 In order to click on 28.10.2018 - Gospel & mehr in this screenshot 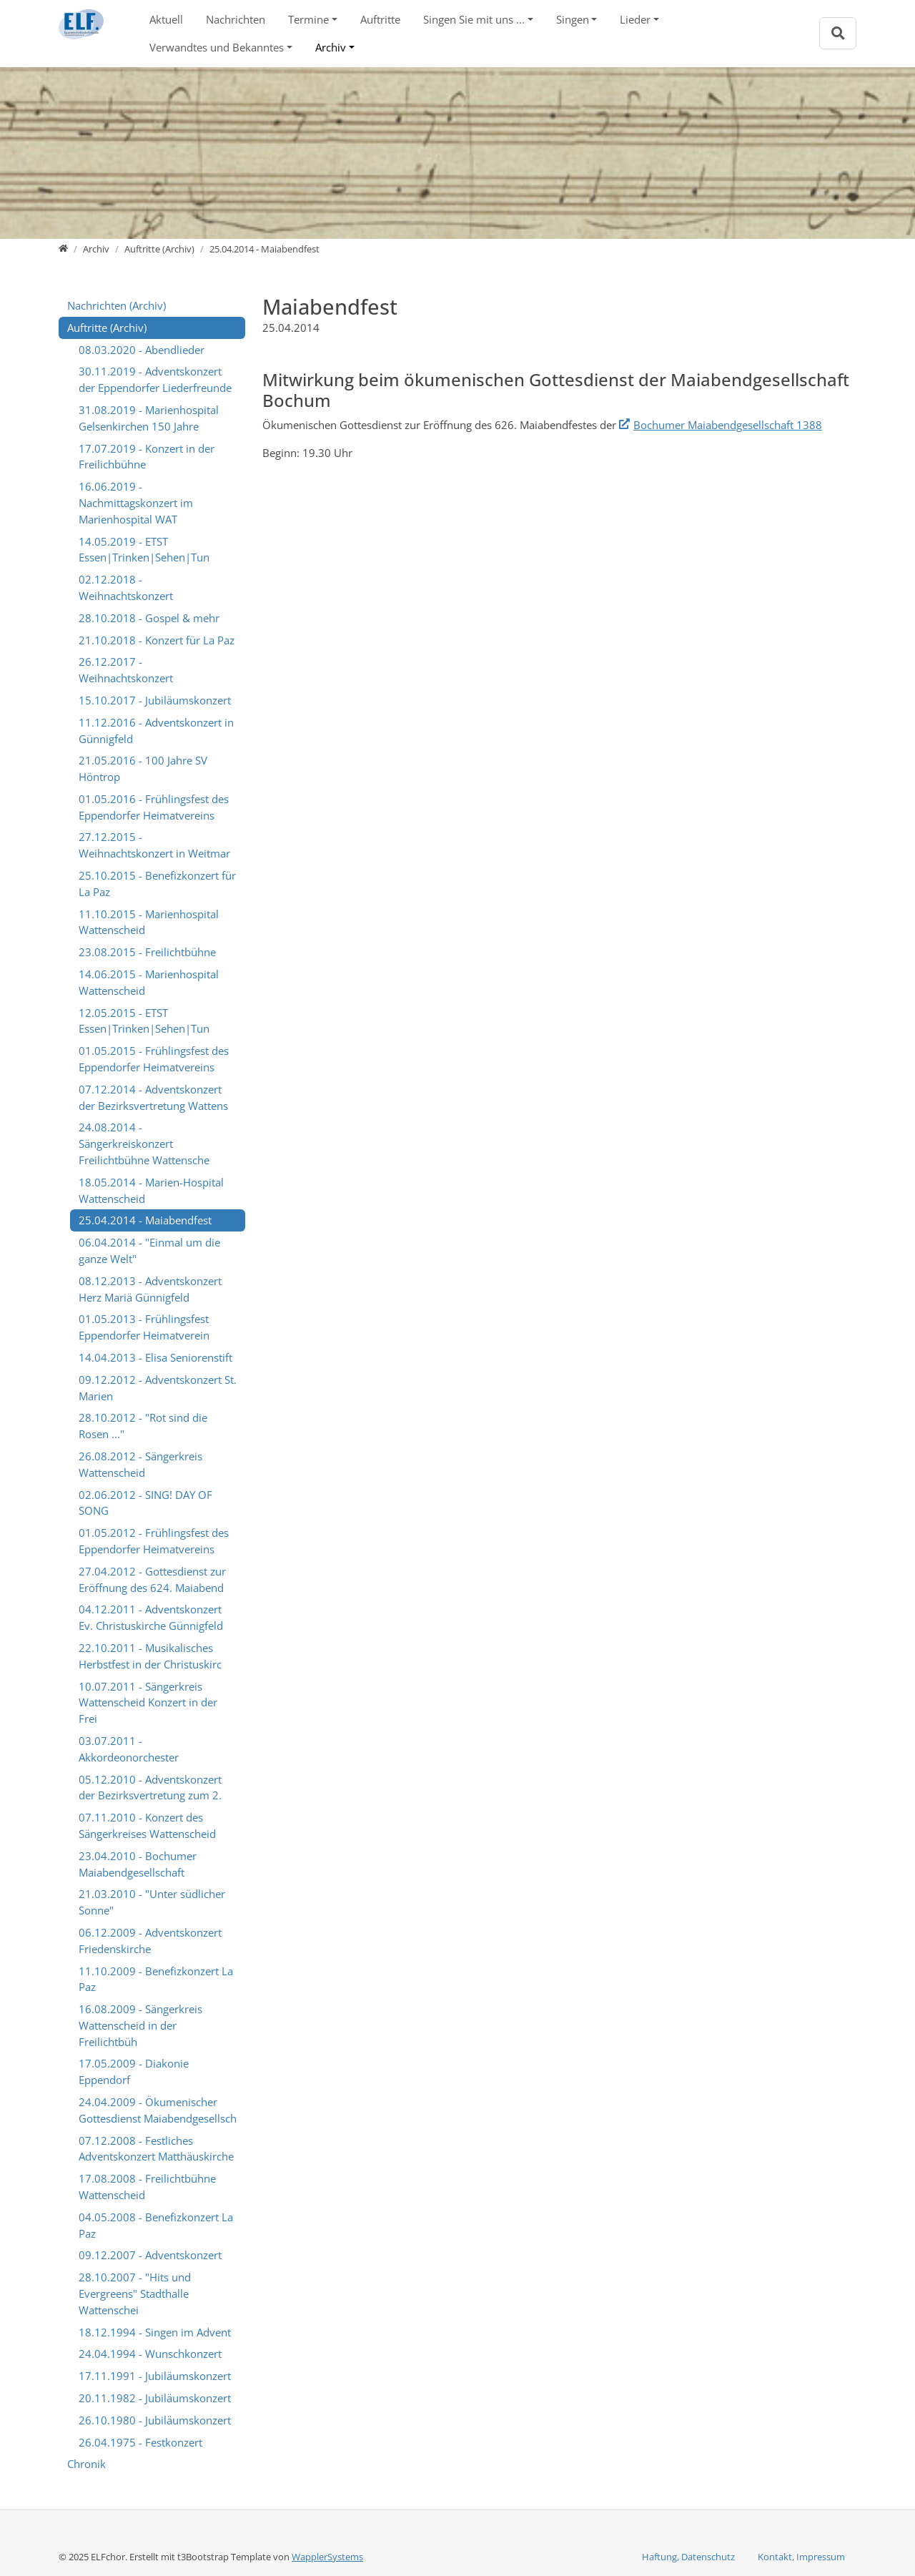, I will do `click(149, 618)`.